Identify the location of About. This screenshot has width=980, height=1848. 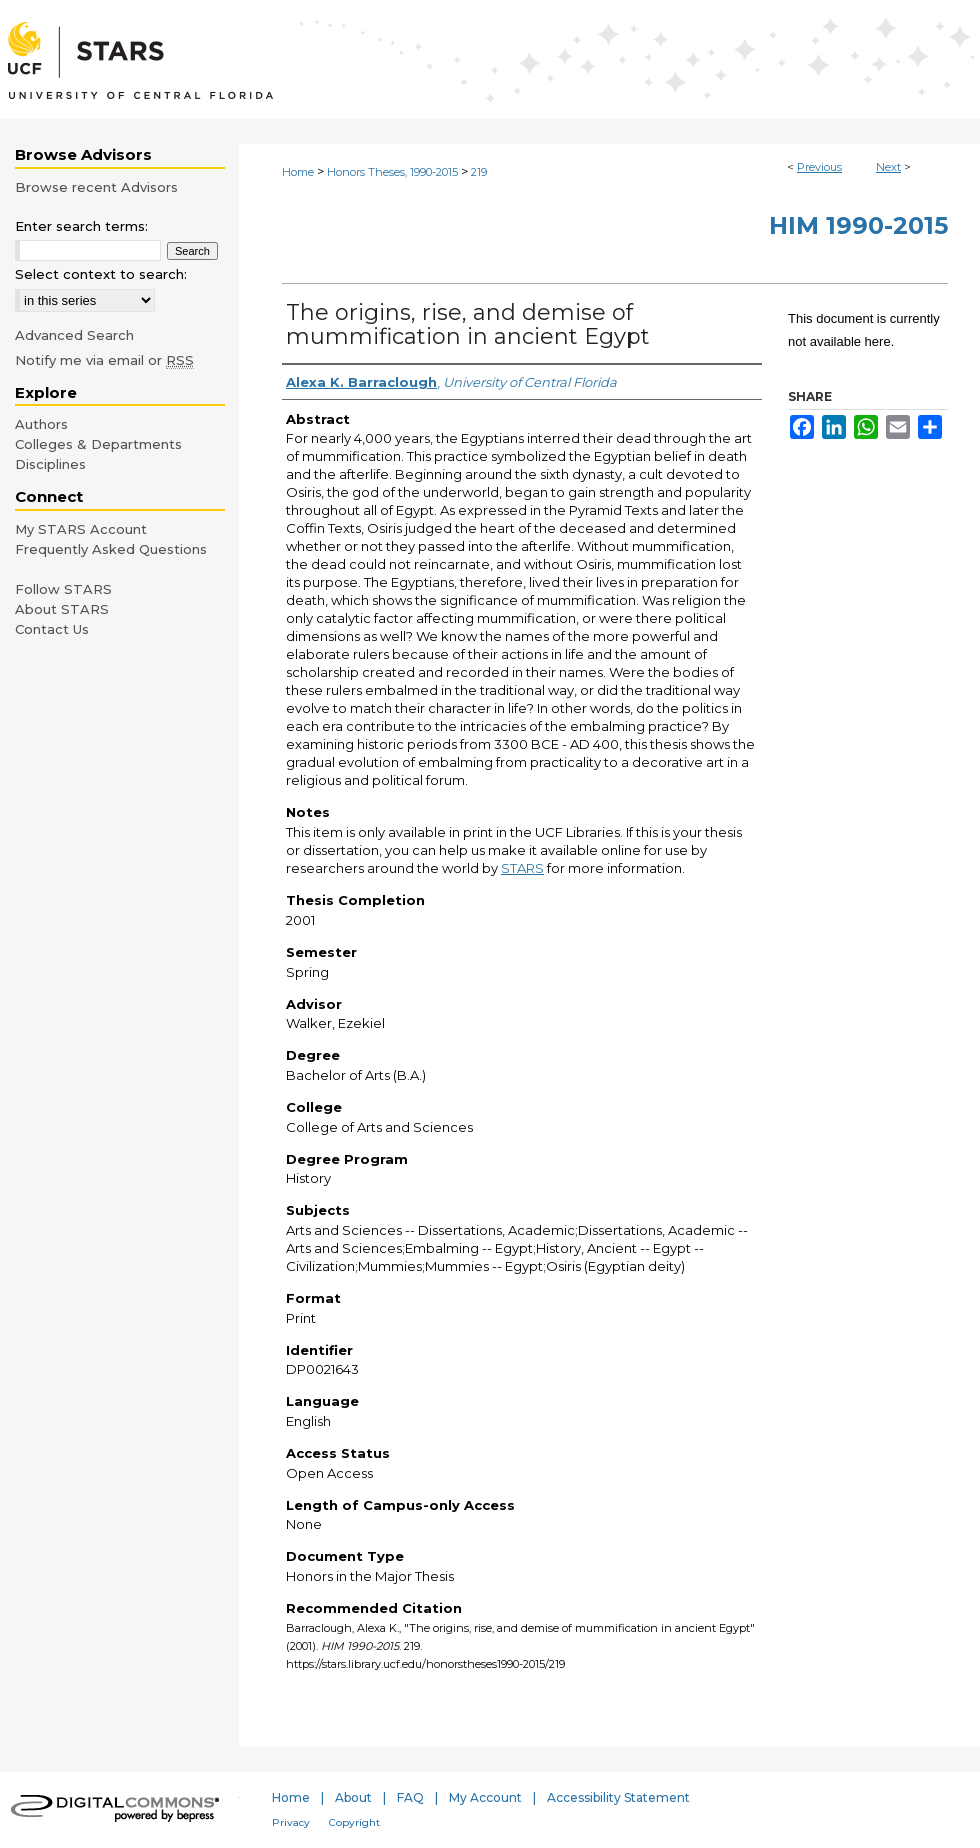
(353, 1797).